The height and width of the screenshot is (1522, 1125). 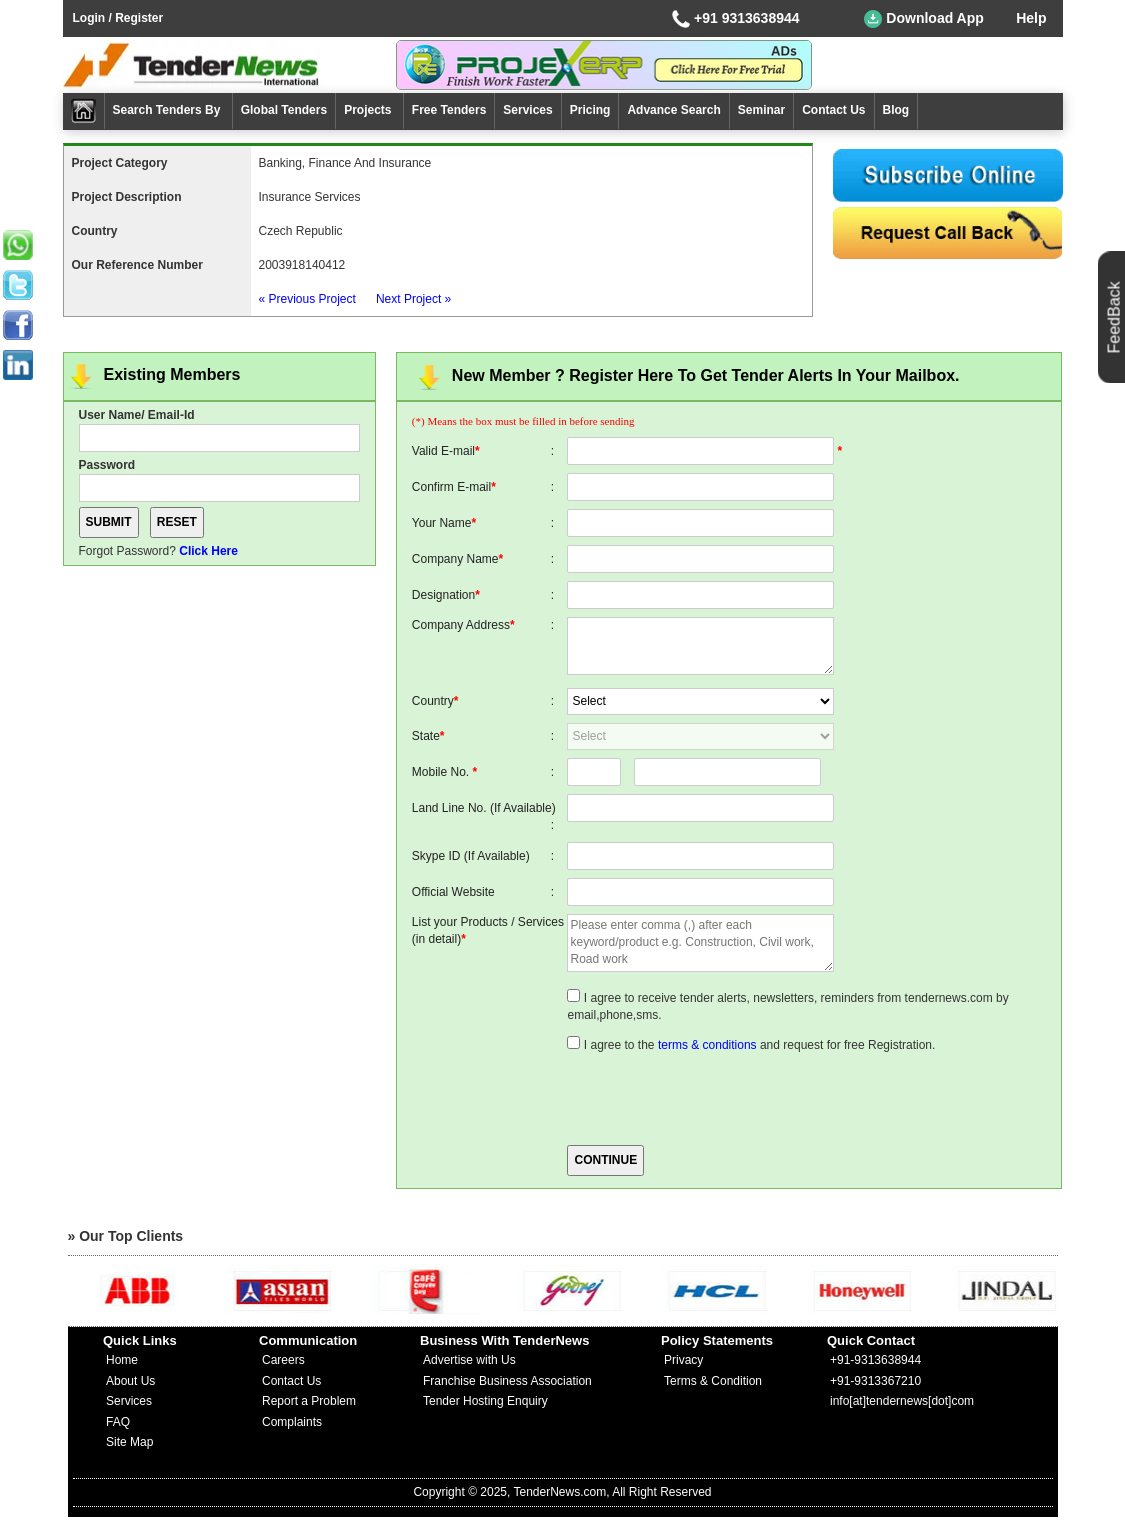 What do you see at coordinates (283, 1360) in the screenshot?
I see `Careers` at bounding box center [283, 1360].